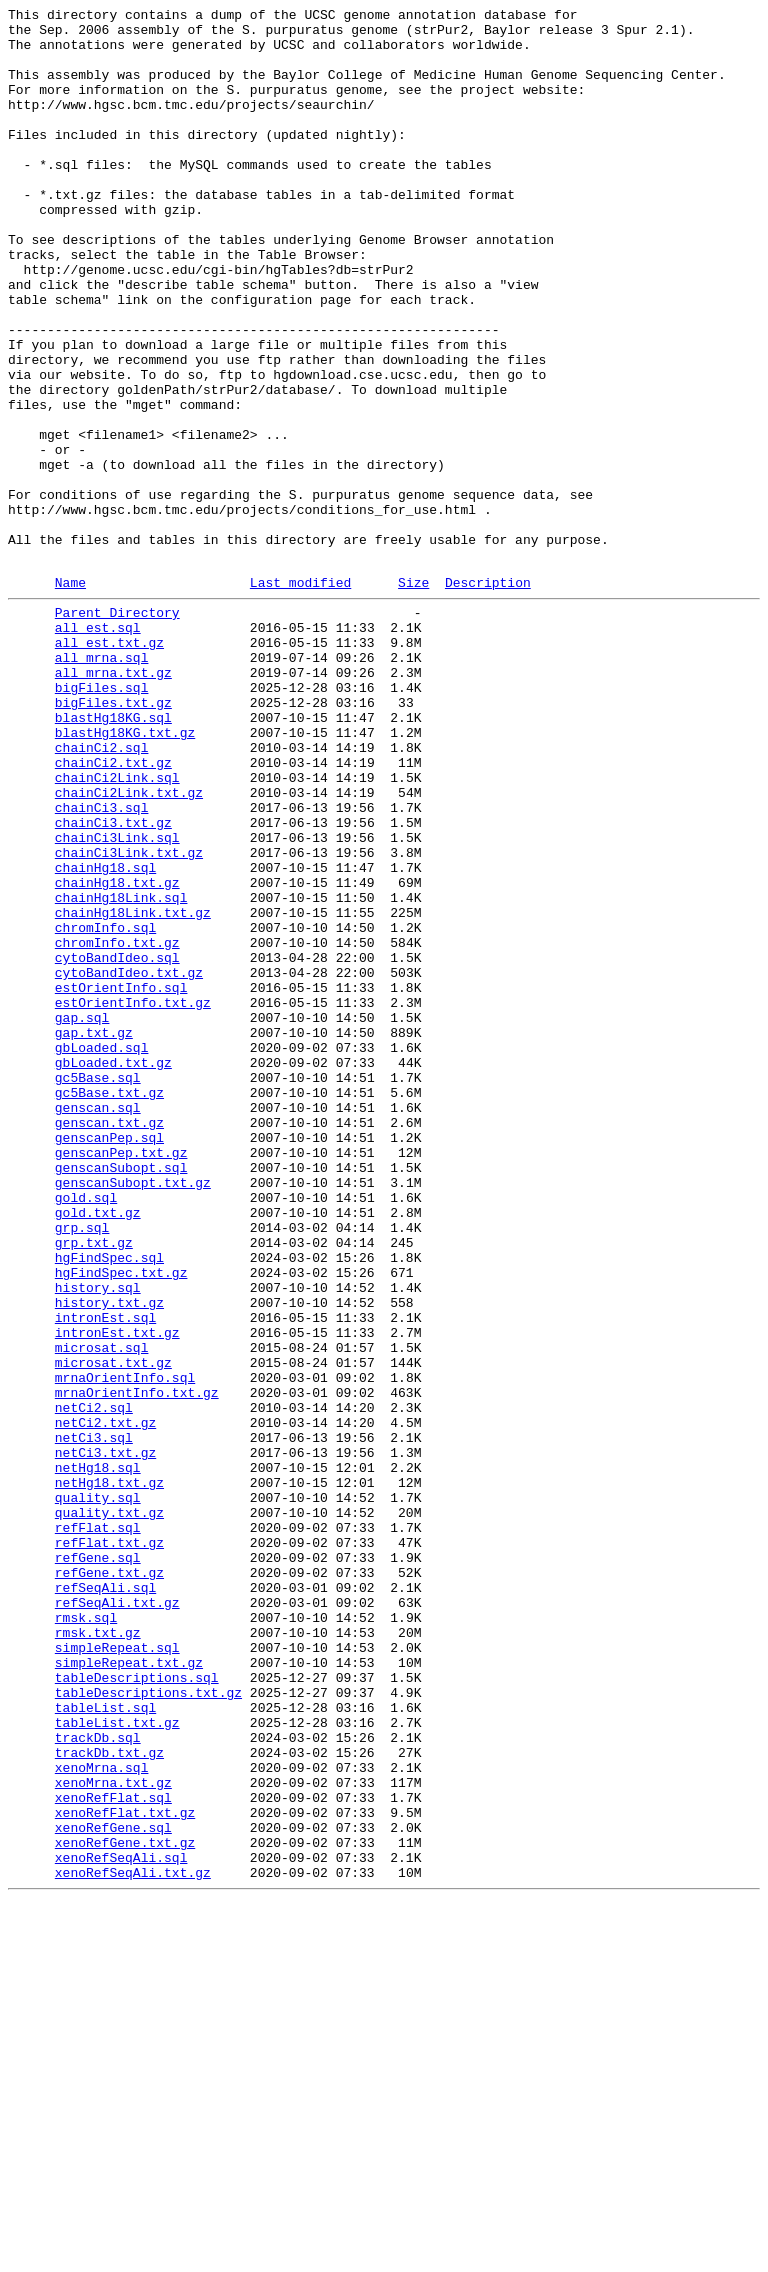  What do you see at coordinates (102, 1251) in the screenshot?
I see `gbLoaded.sql` at bounding box center [102, 1251].